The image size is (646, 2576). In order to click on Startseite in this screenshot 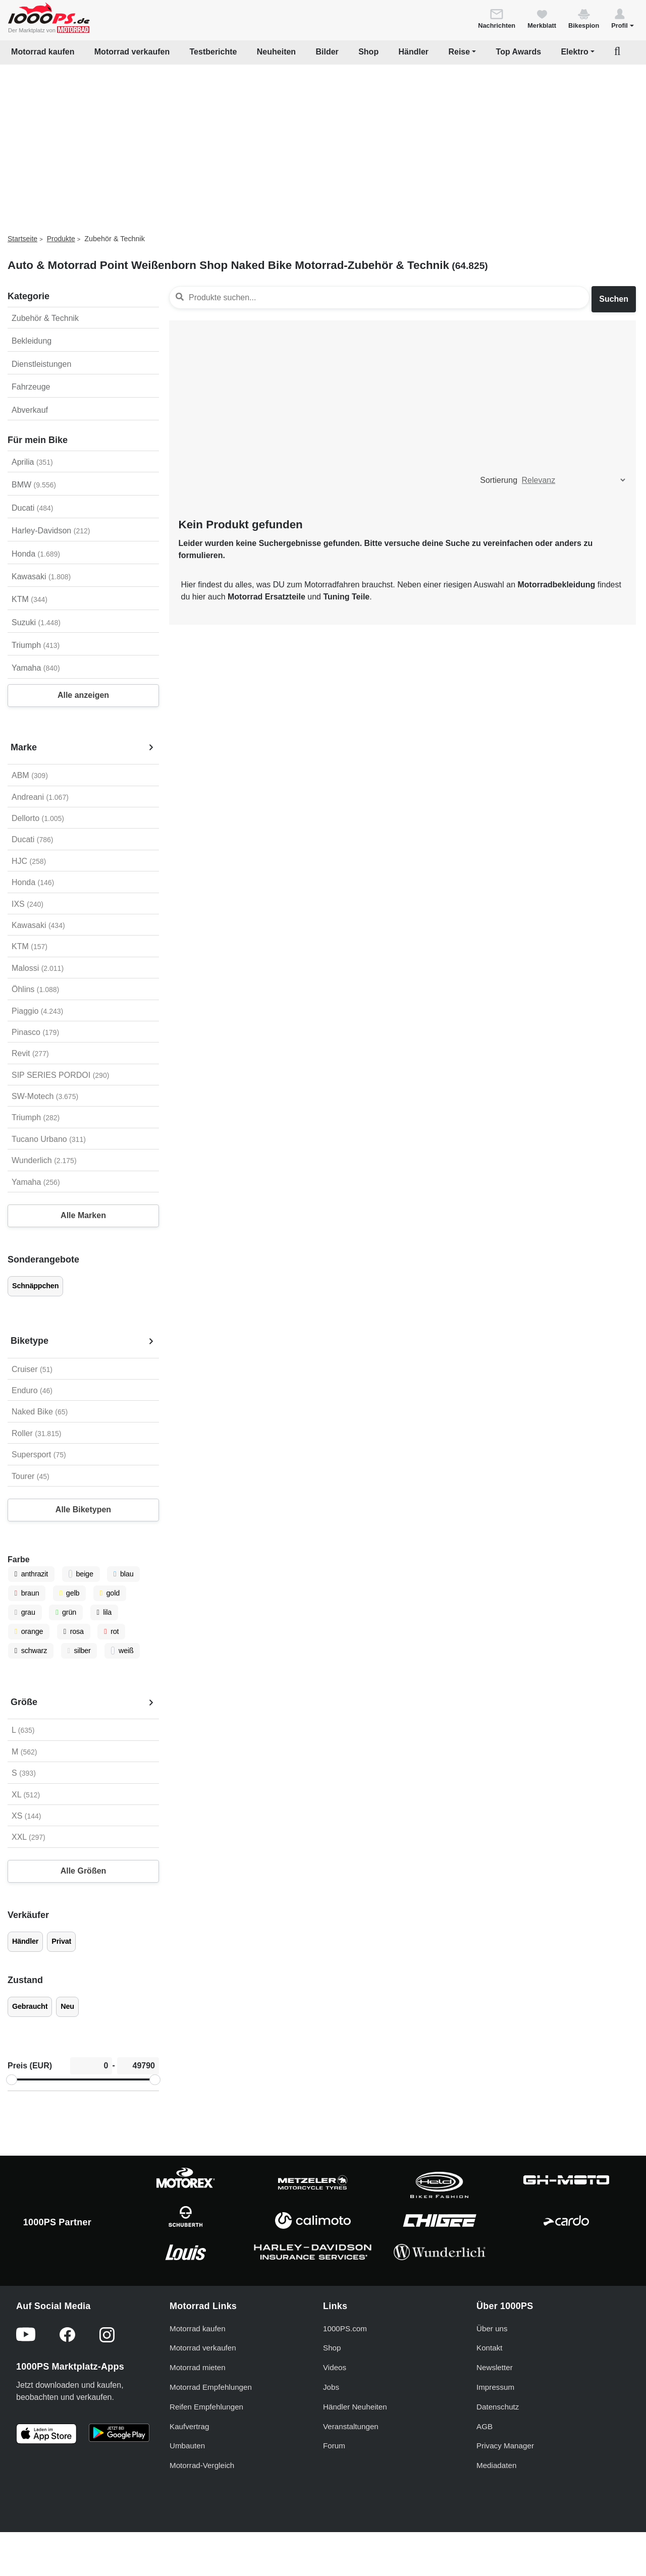, I will do `click(22, 239)`.